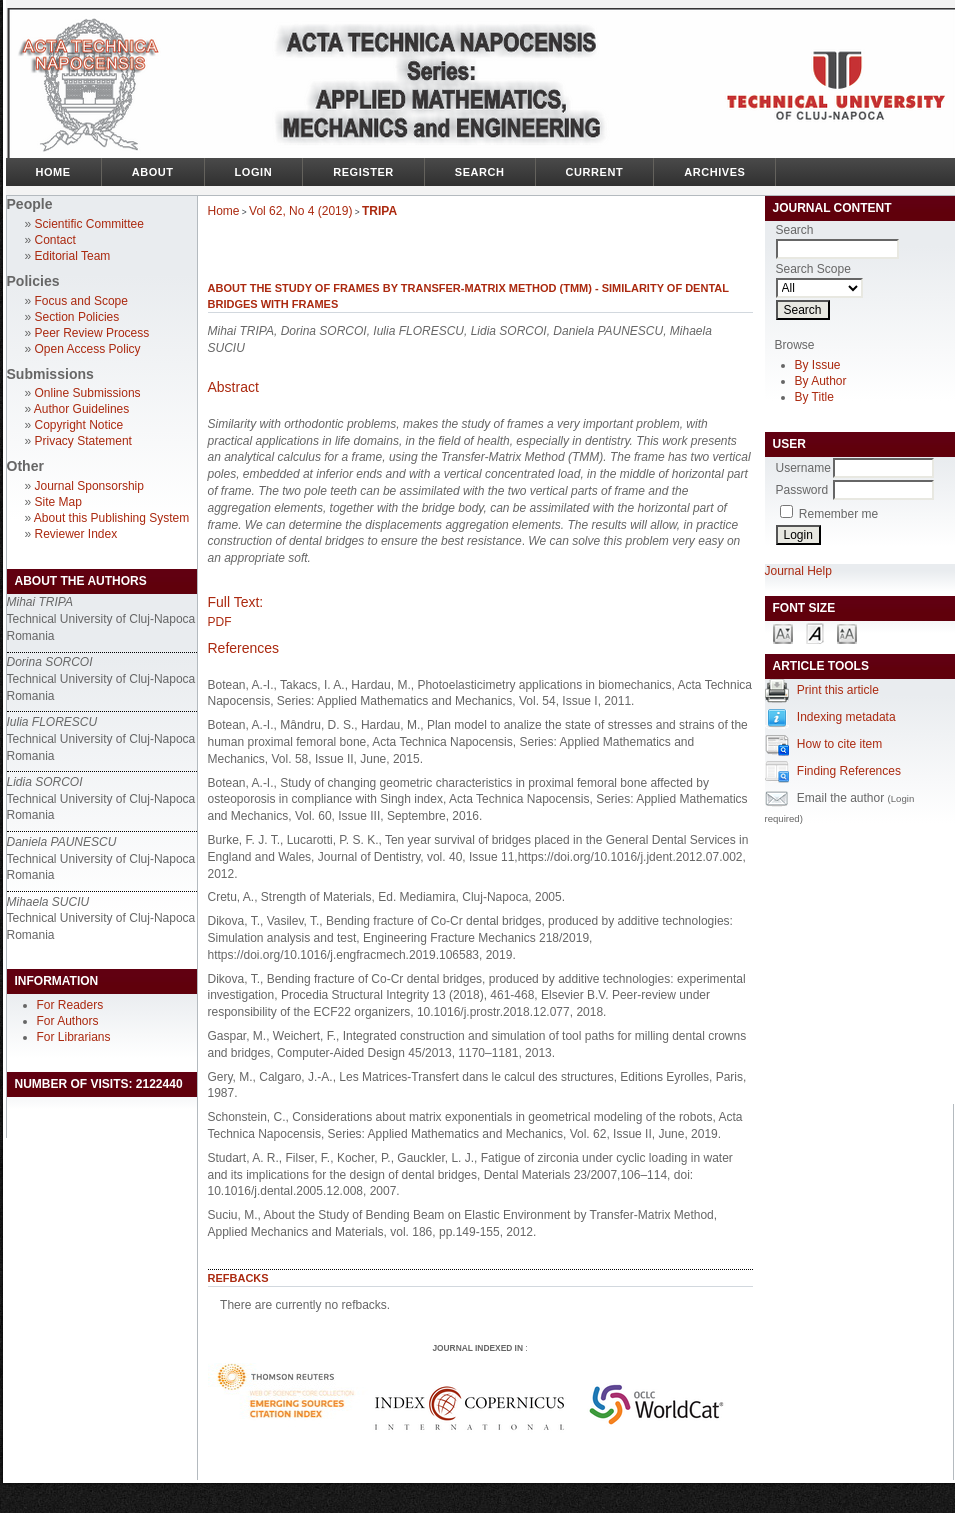 The width and height of the screenshot is (955, 1513). I want to click on Contact, so click(55, 240).